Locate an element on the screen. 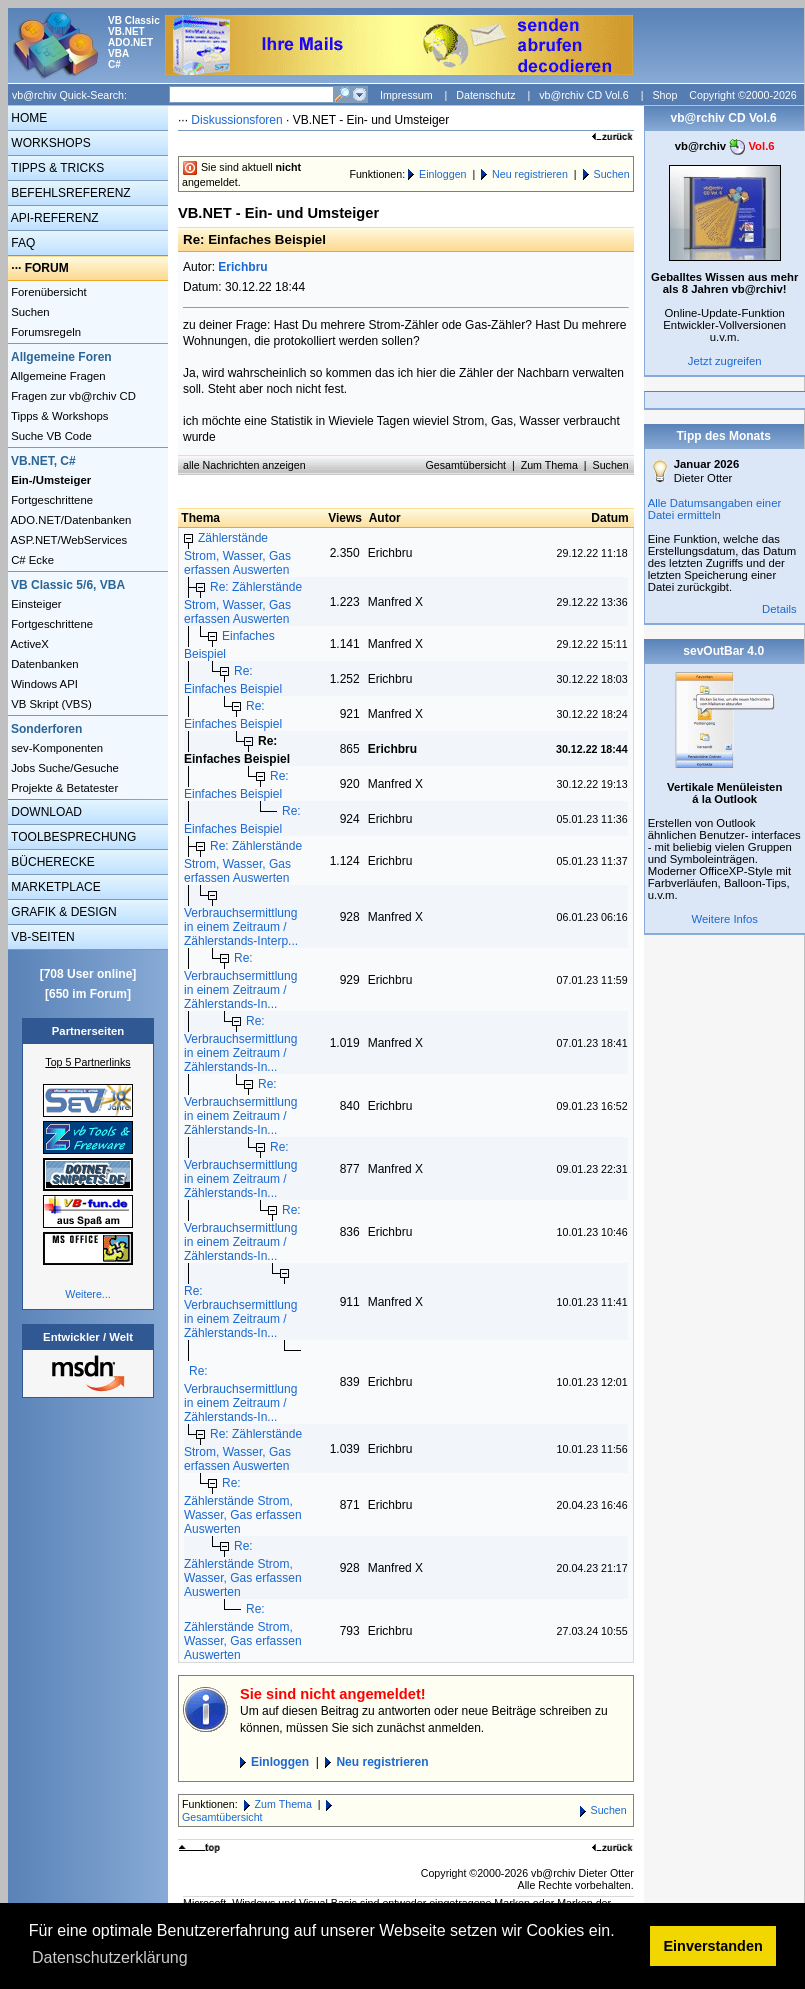 Image resolution: width=805 pixels, height=1989 pixels. GRAFIK & DESIGN is located at coordinates (62, 912).